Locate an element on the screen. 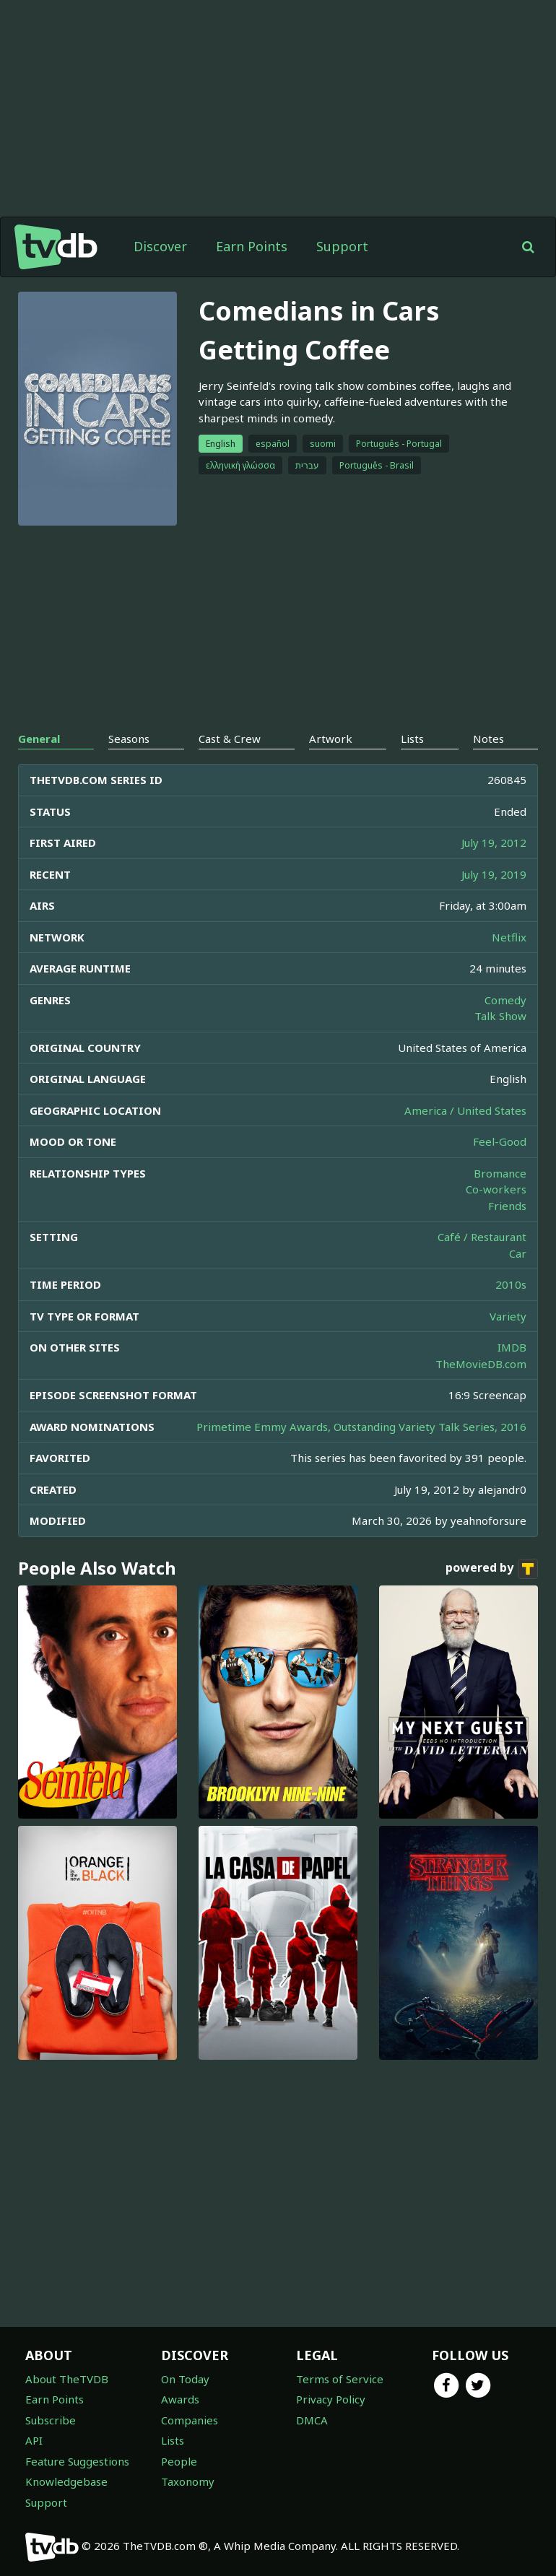  Café / Restaurant is located at coordinates (482, 1237).